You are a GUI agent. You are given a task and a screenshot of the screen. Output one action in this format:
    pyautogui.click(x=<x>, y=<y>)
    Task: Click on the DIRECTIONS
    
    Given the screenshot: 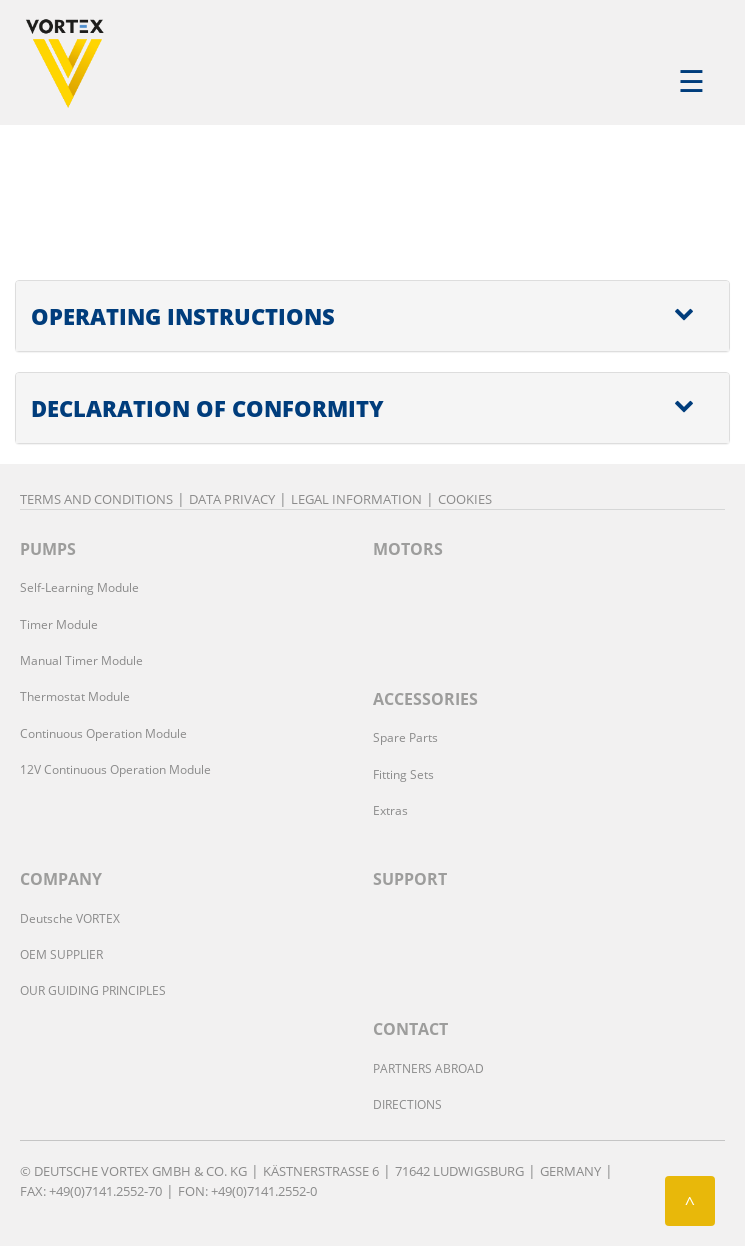 What is the action you would take?
    pyautogui.click(x=407, y=1104)
    